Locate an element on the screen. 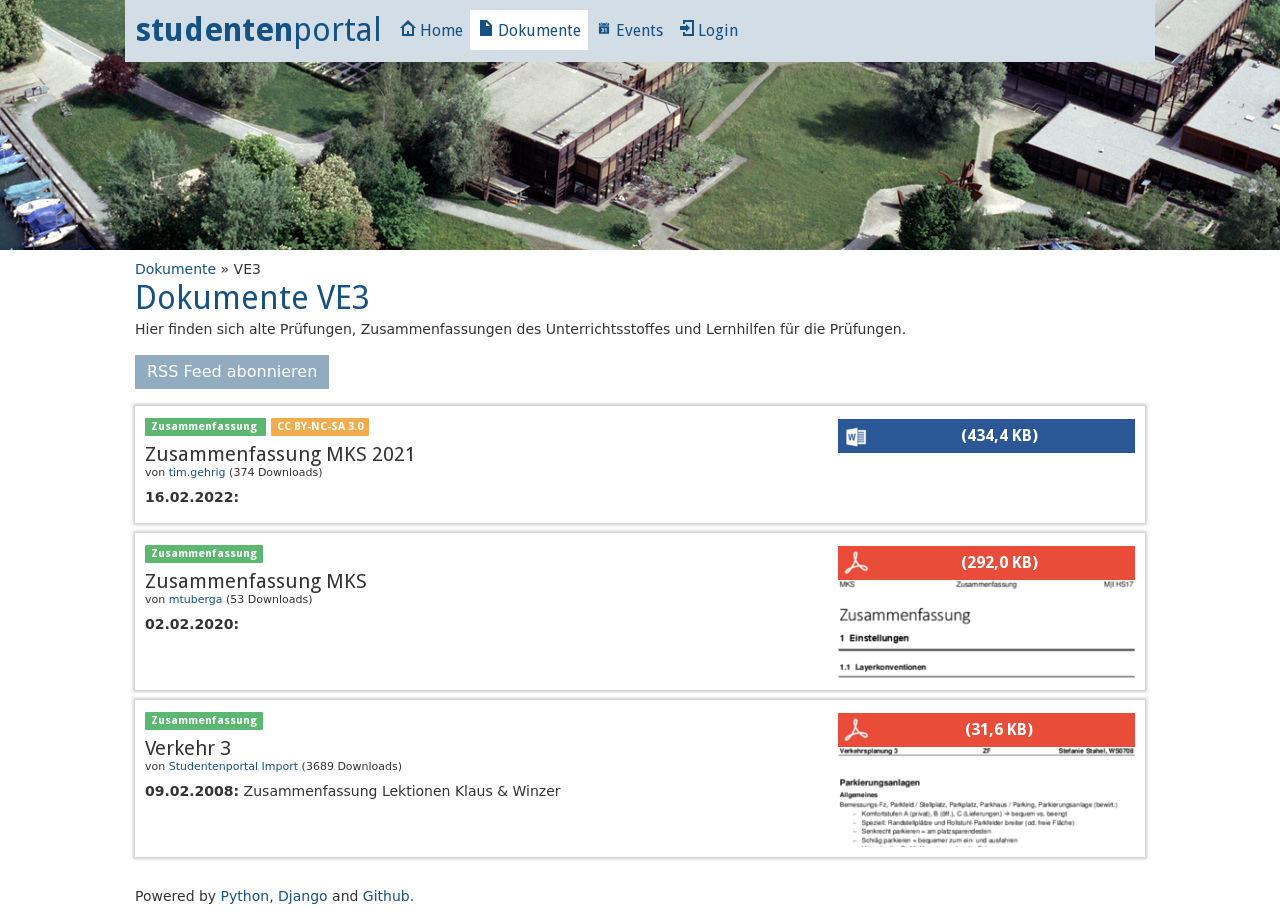 The width and height of the screenshot is (1280, 915). mtuberga is located at coordinates (196, 599).